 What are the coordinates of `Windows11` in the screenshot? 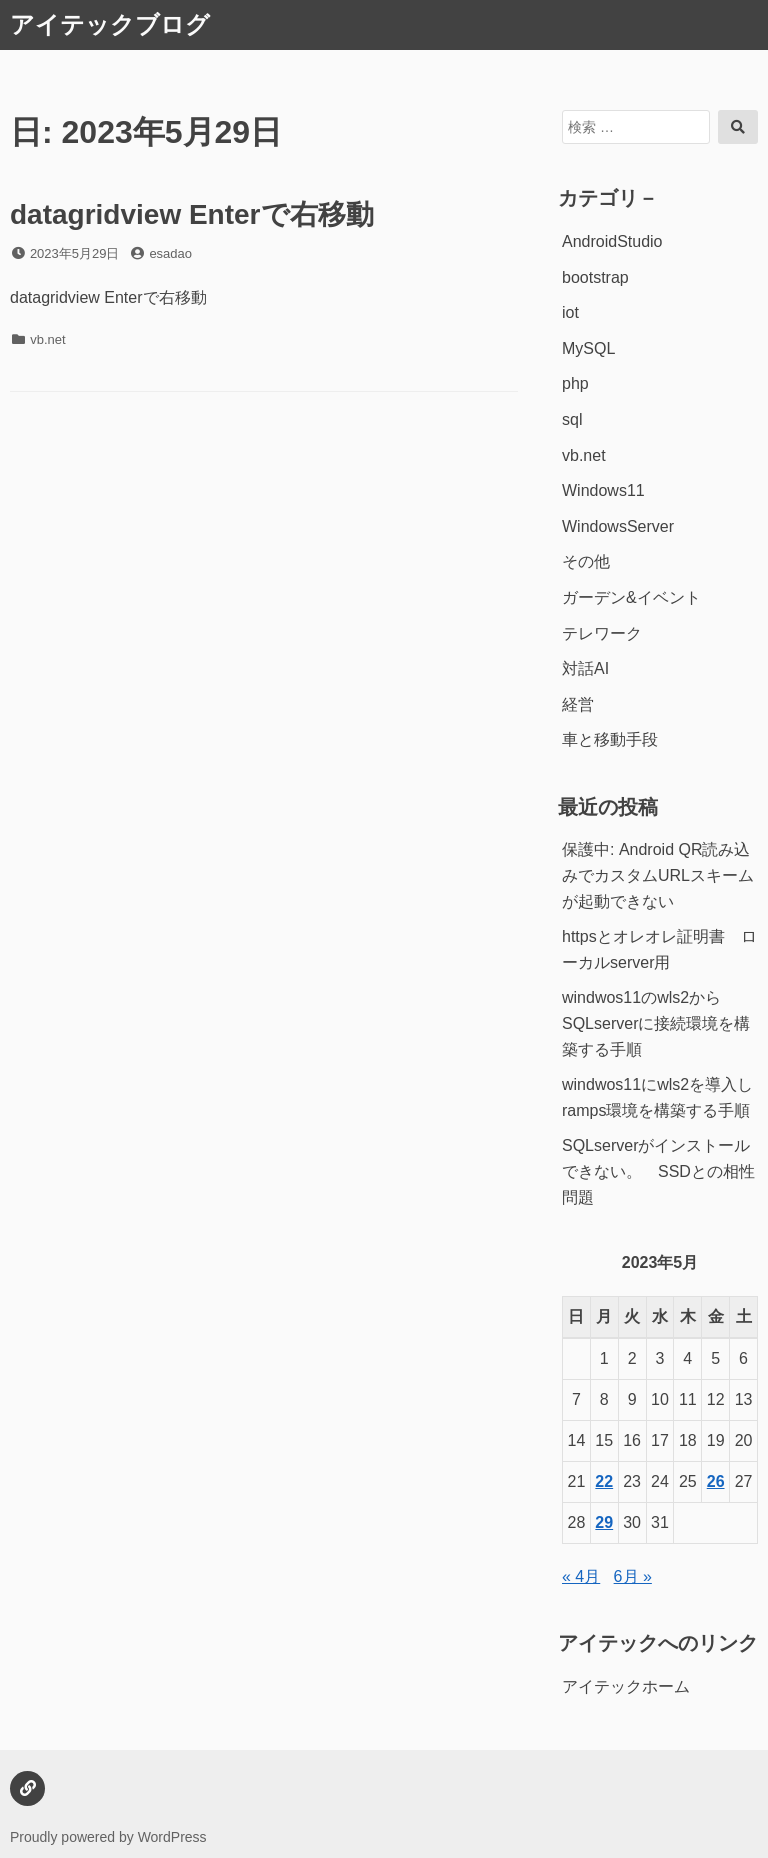 It's located at (603, 490).